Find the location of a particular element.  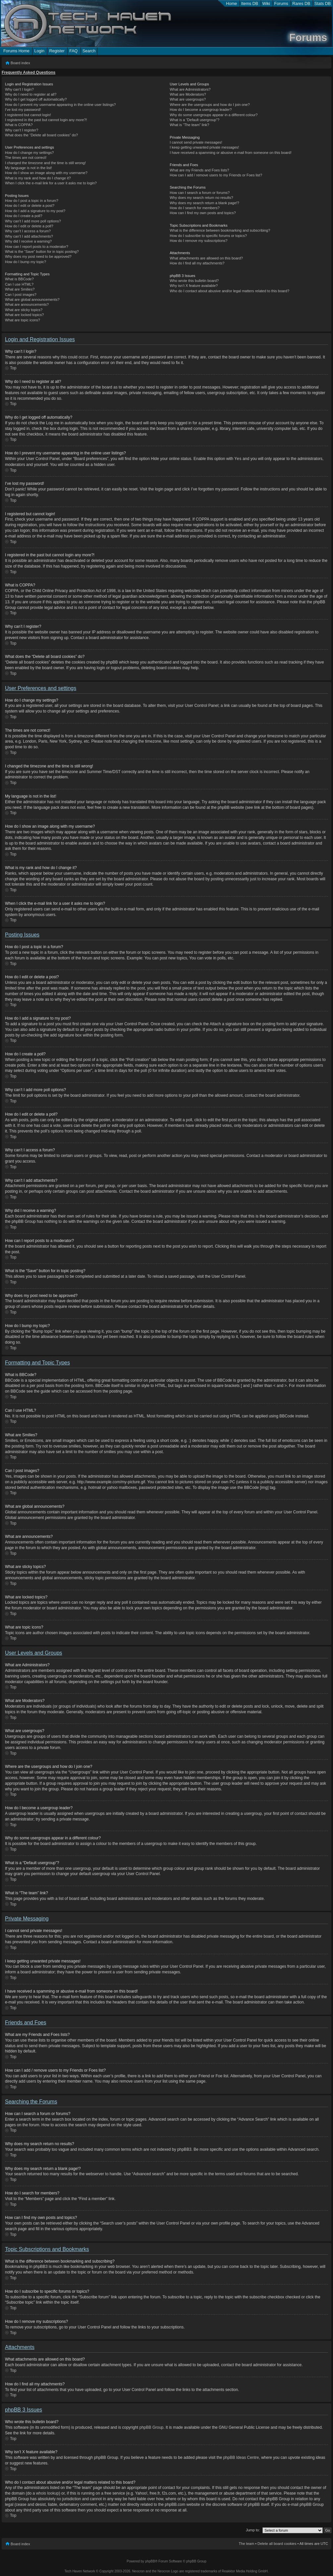

Where are the usergroups and how do I join one? is located at coordinates (210, 105).